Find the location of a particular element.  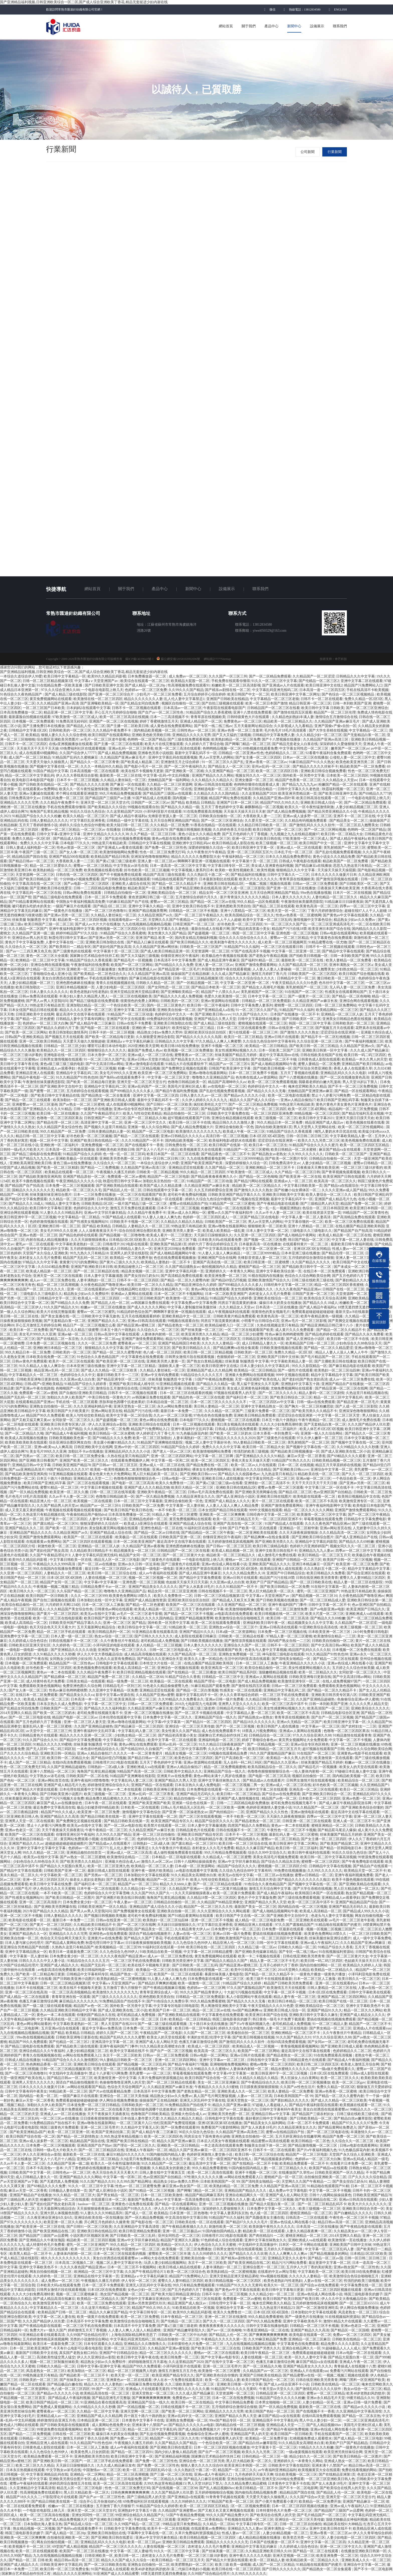

亚洲成人av一区二区在线播放 is located at coordinates (62, 2114).